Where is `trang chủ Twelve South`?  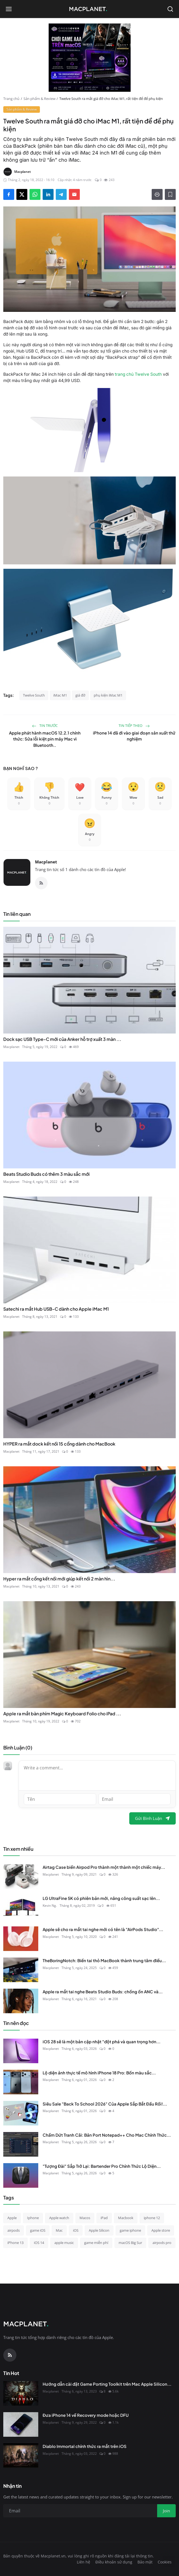 trang chủ Twelve South is located at coordinates (138, 374).